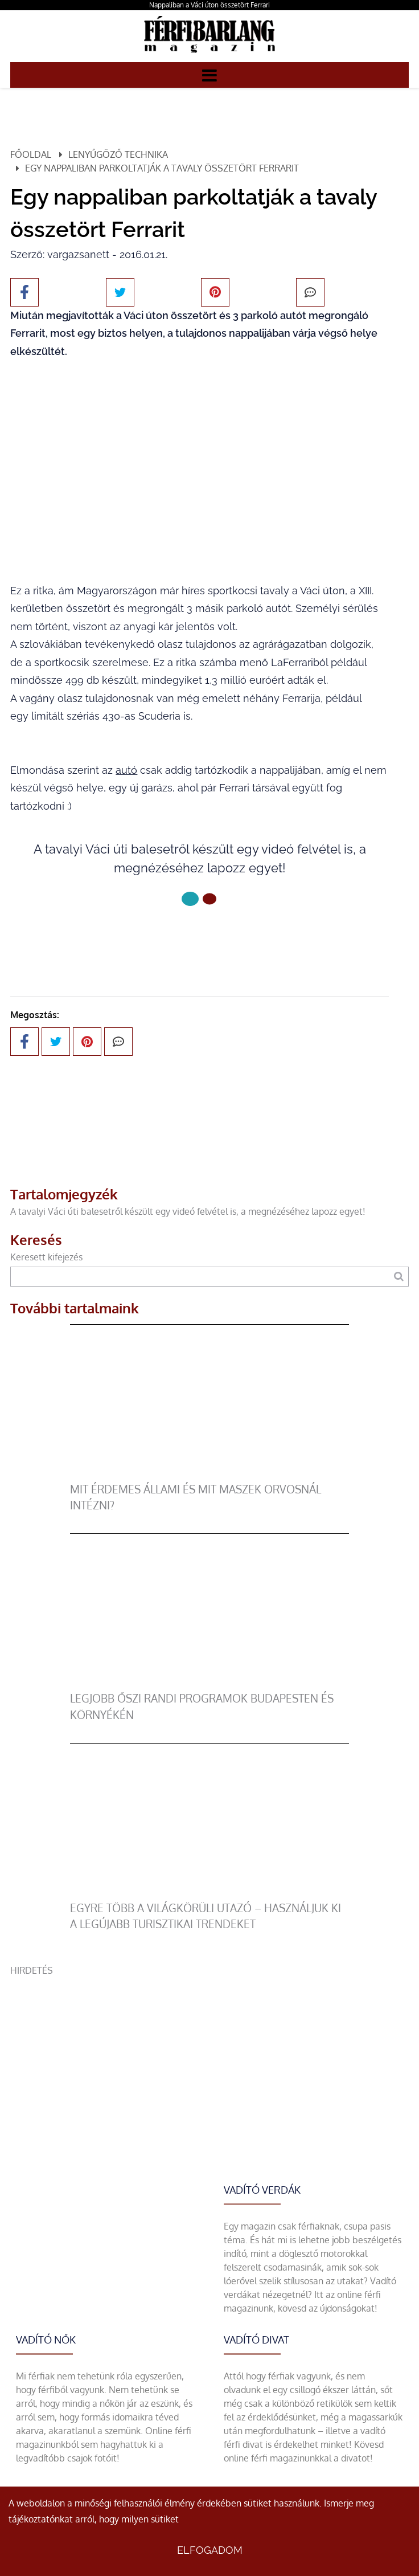  Describe the element at coordinates (398, 1276) in the screenshot. I see `[Keresés]` at that location.